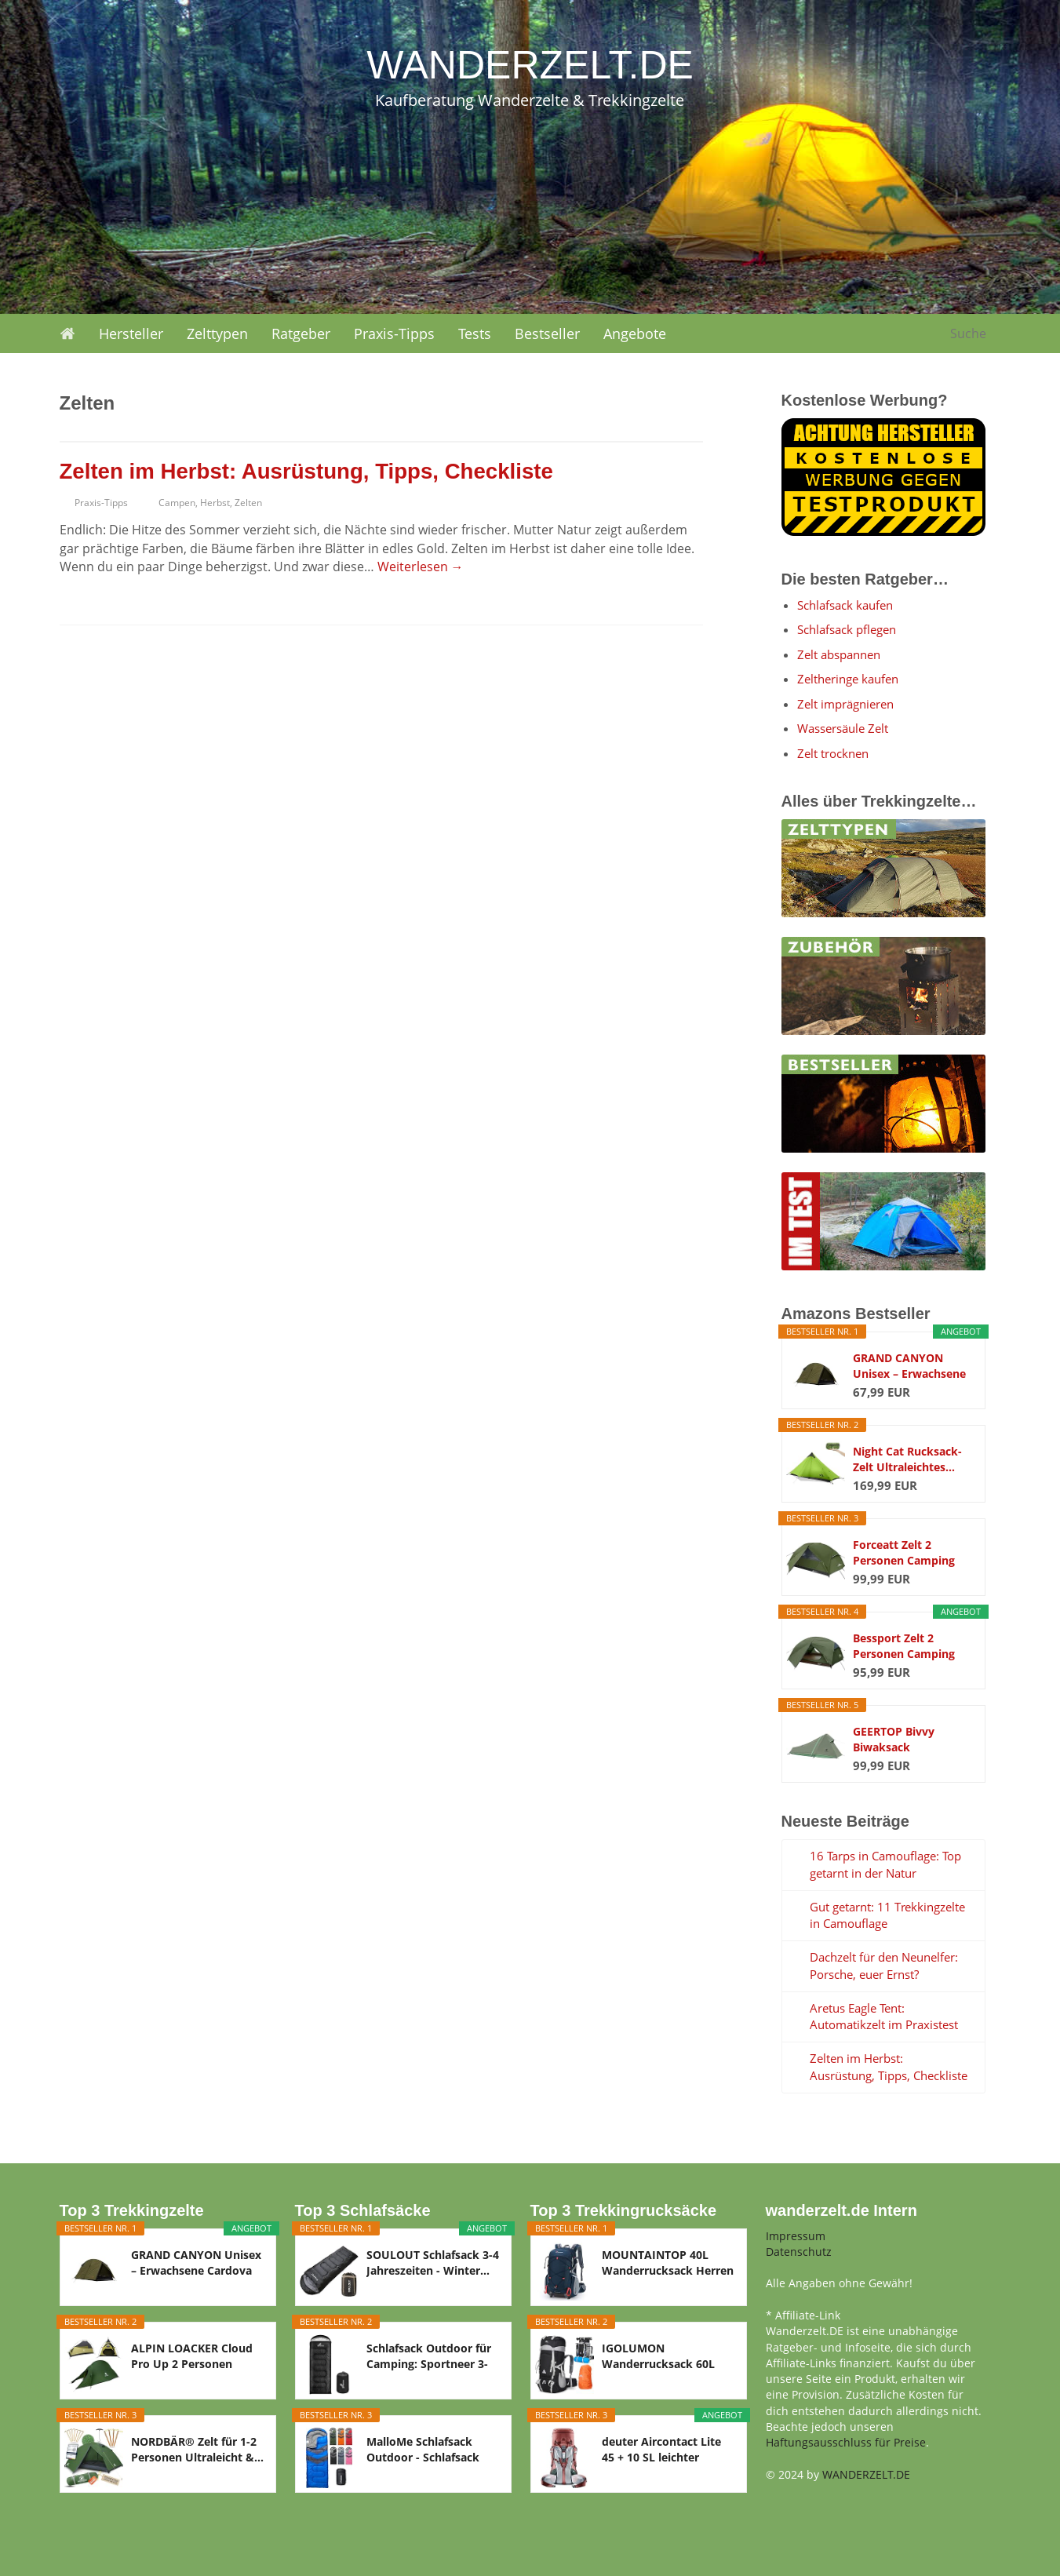  Describe the element at coordinates (884, 1965) in the screenshot. I see `Dachzelt für den Neunelfer: Porsche, euer Ernst?` at that location.